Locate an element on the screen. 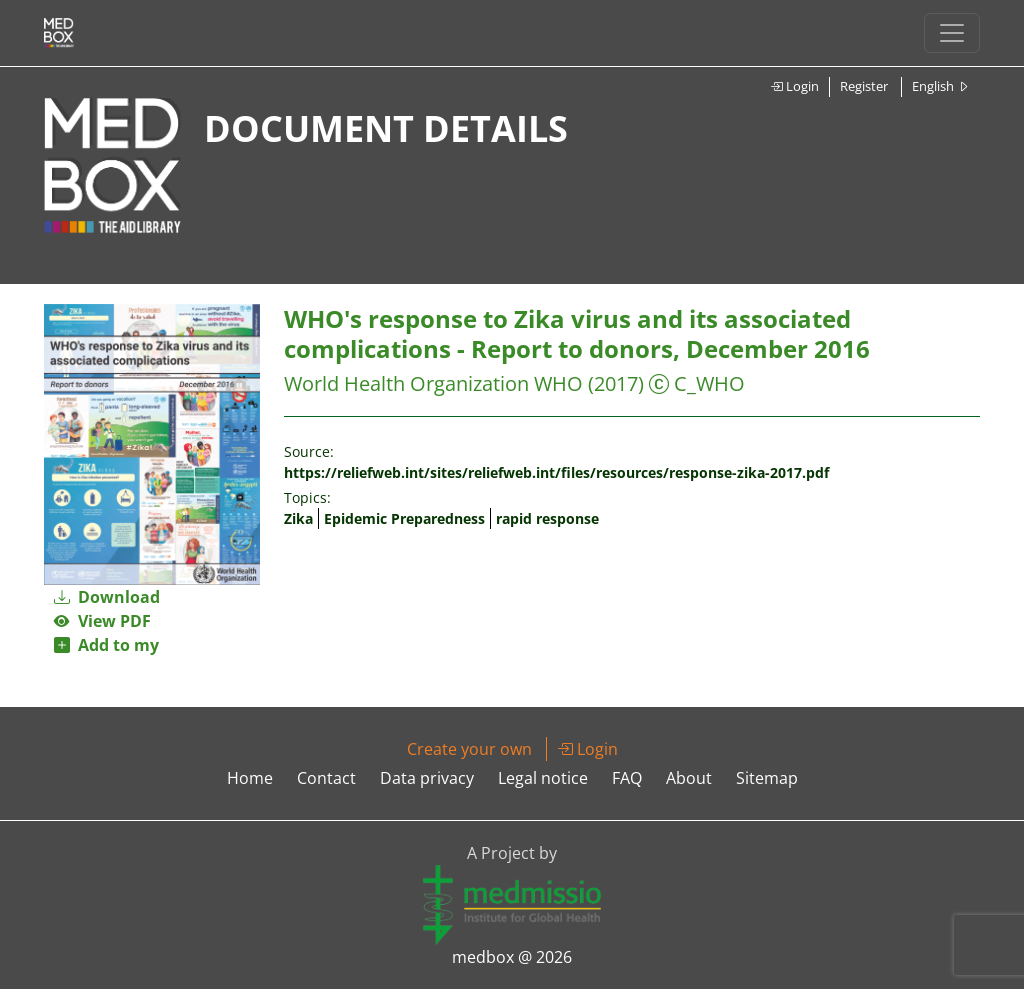  Add to my is located at coordinates (106, 645).